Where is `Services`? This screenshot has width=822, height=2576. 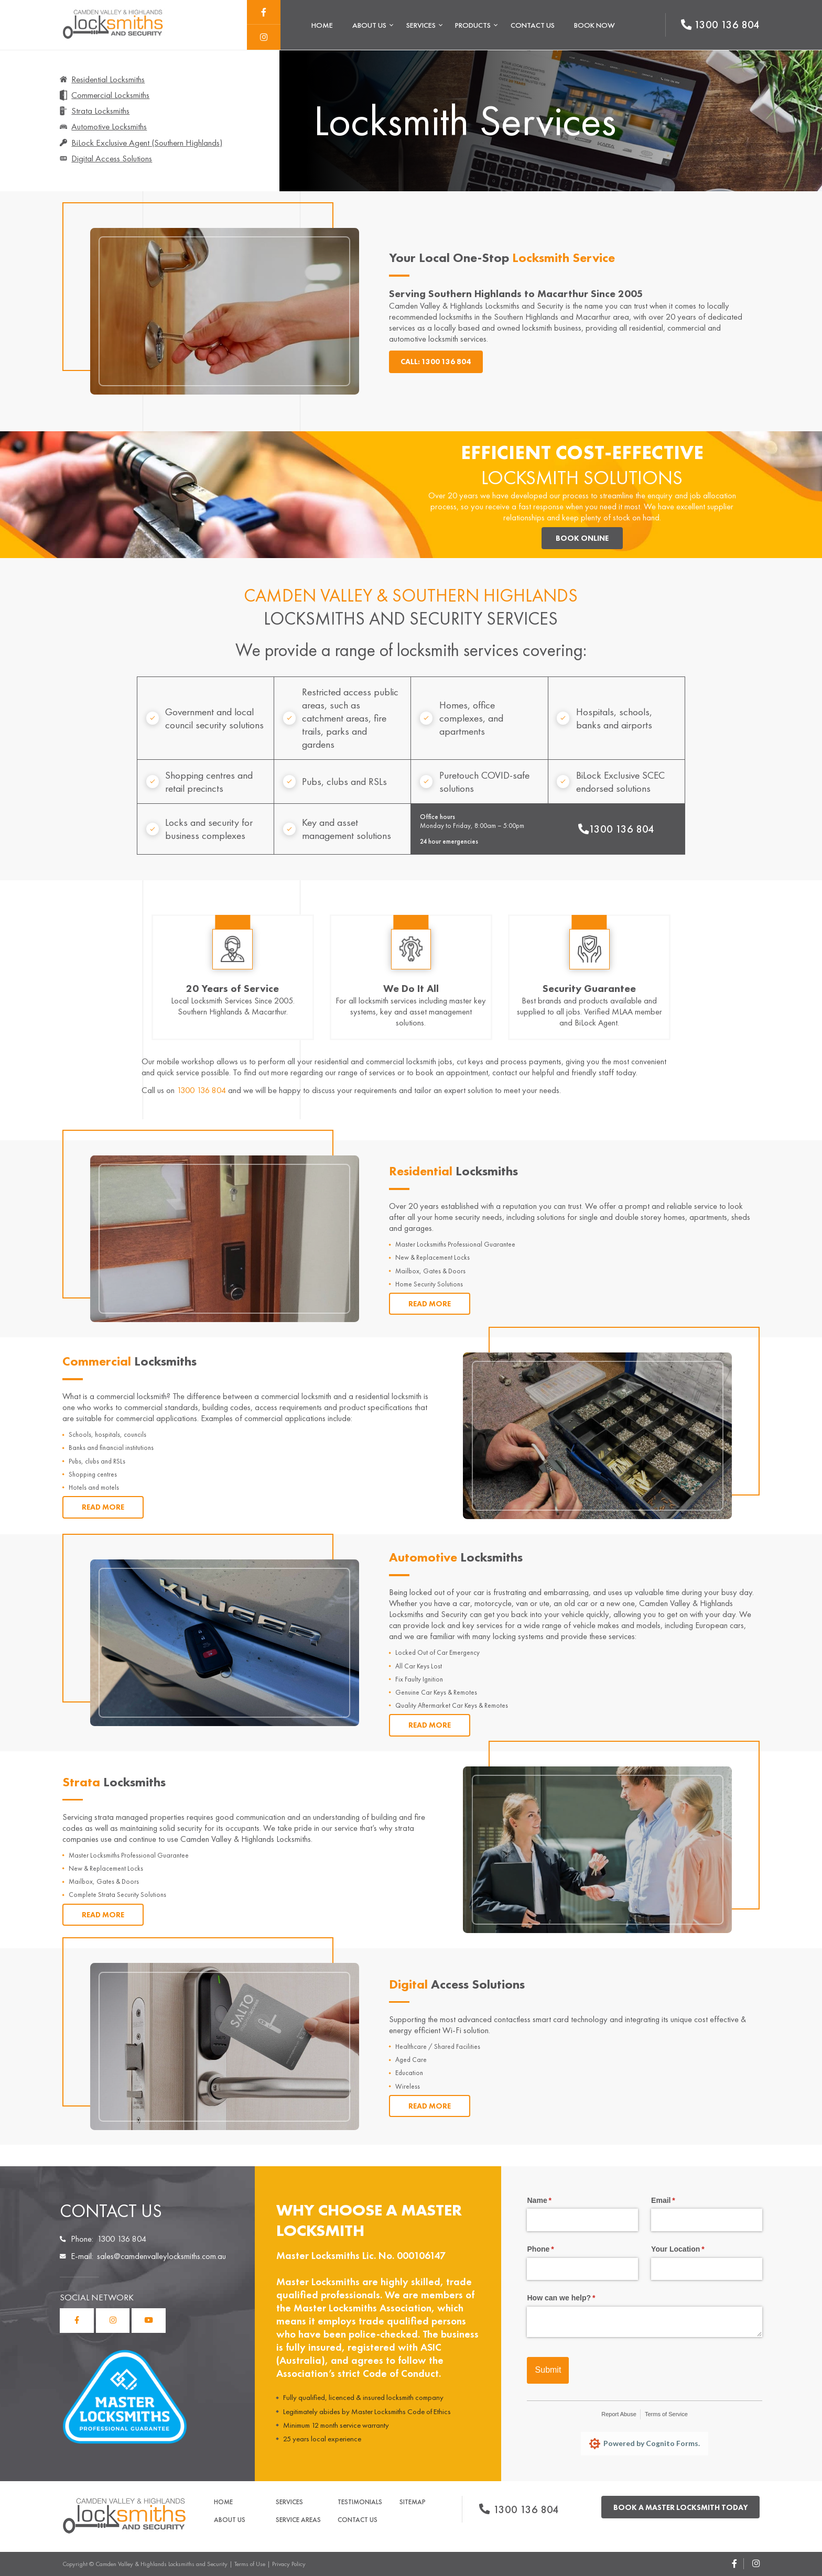
Services is located at coordinates (421, 25).